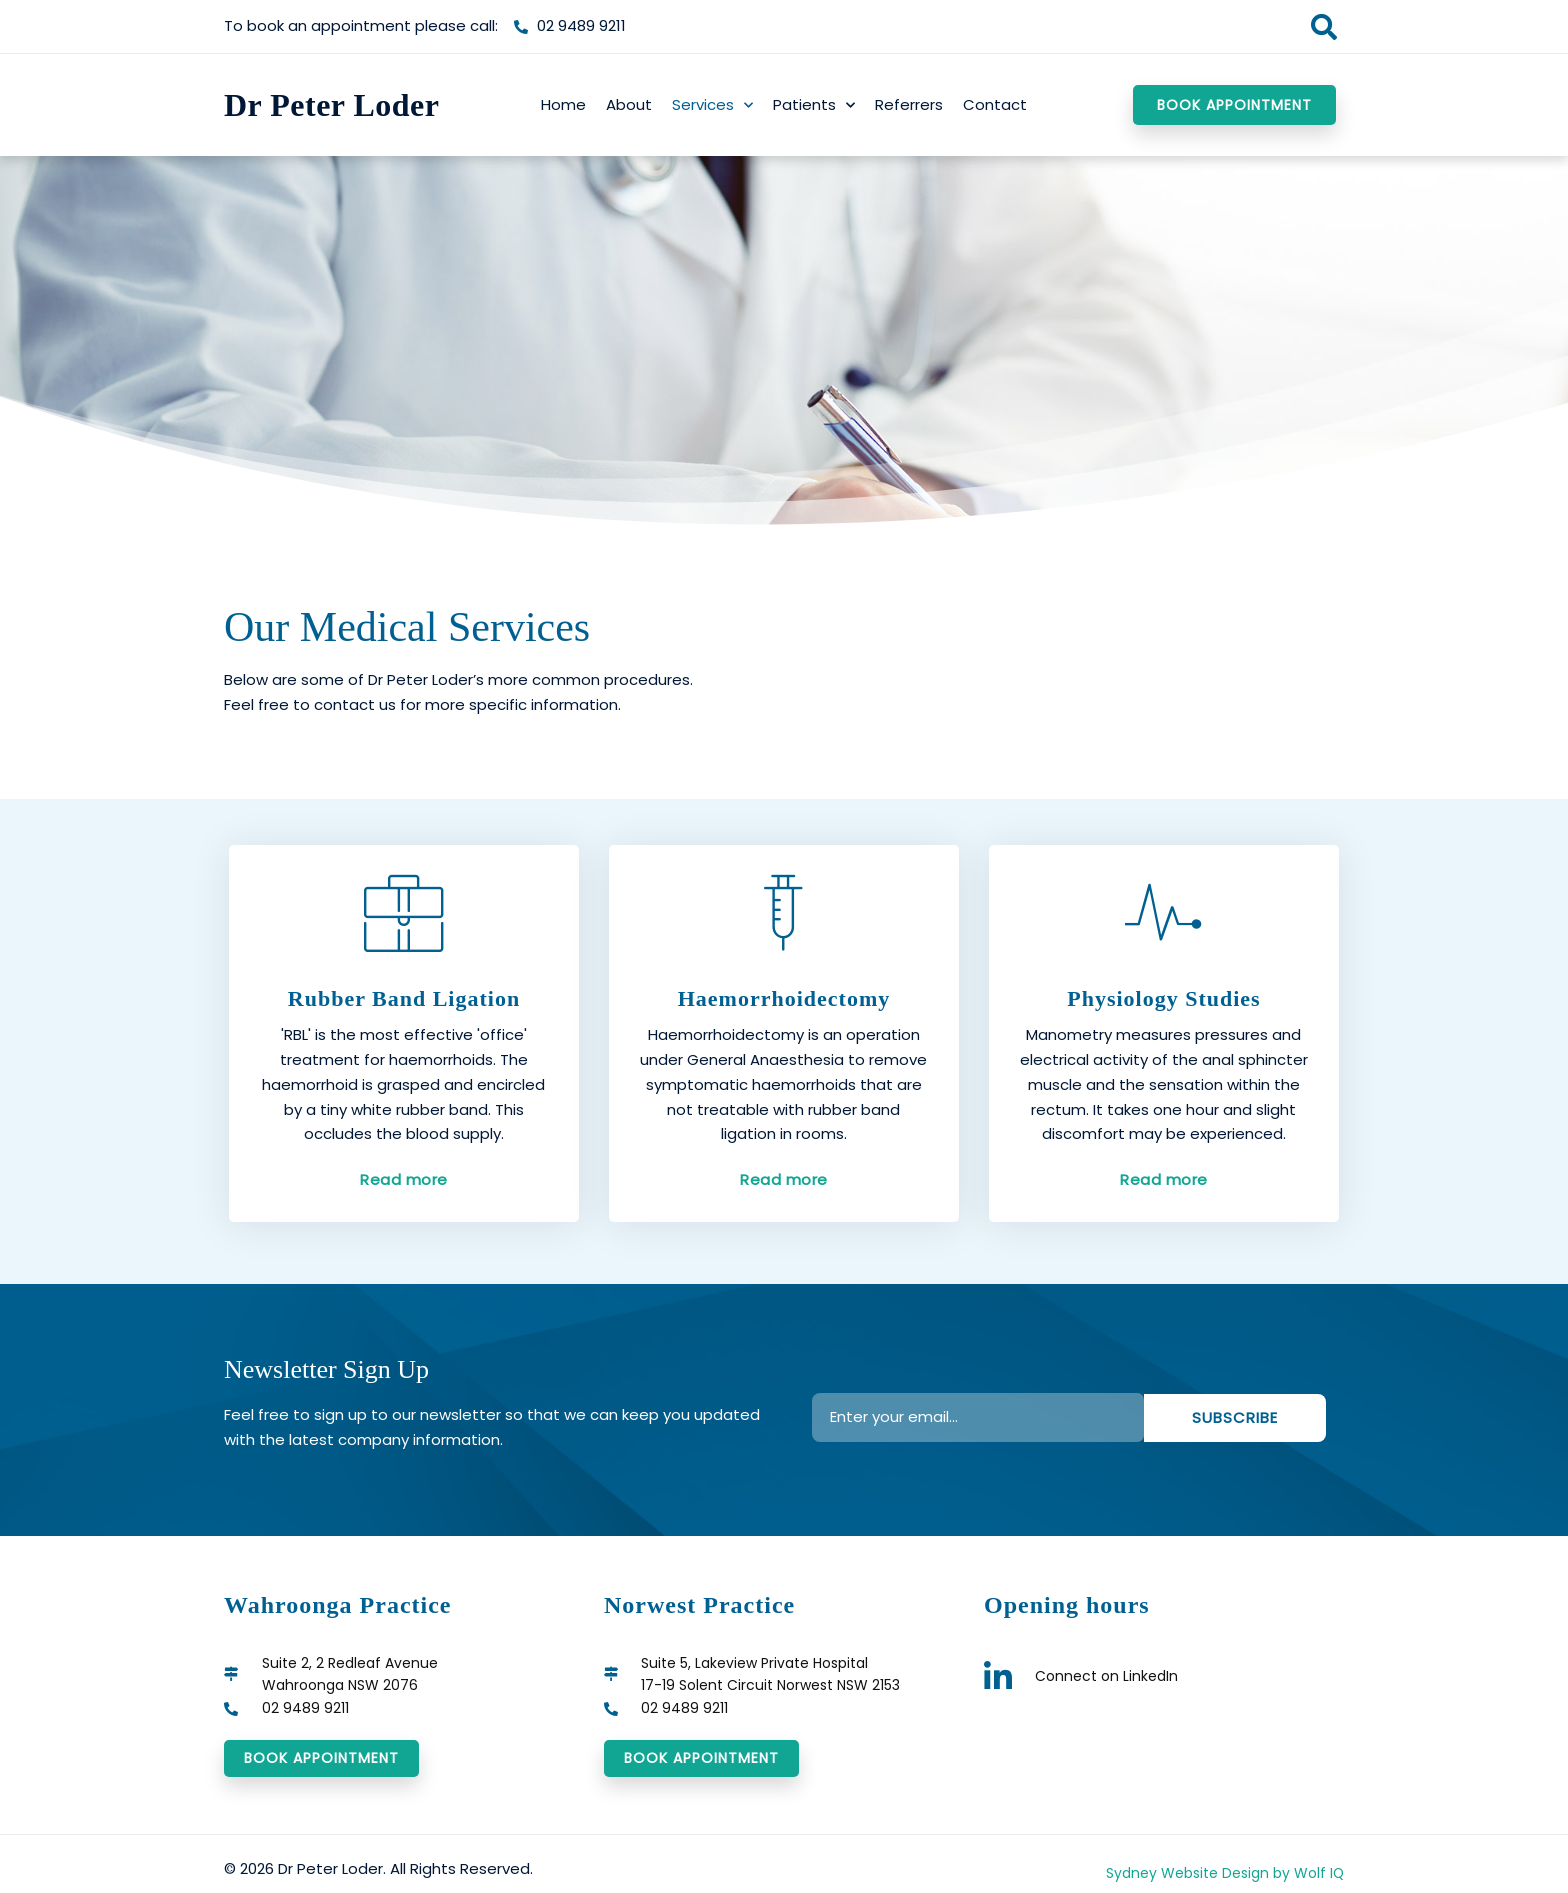 The image size is (1568, 1893). What do you see at coordinates (712, 105) in the screenshot?
I see `Services` at bounding box center [712, 105].